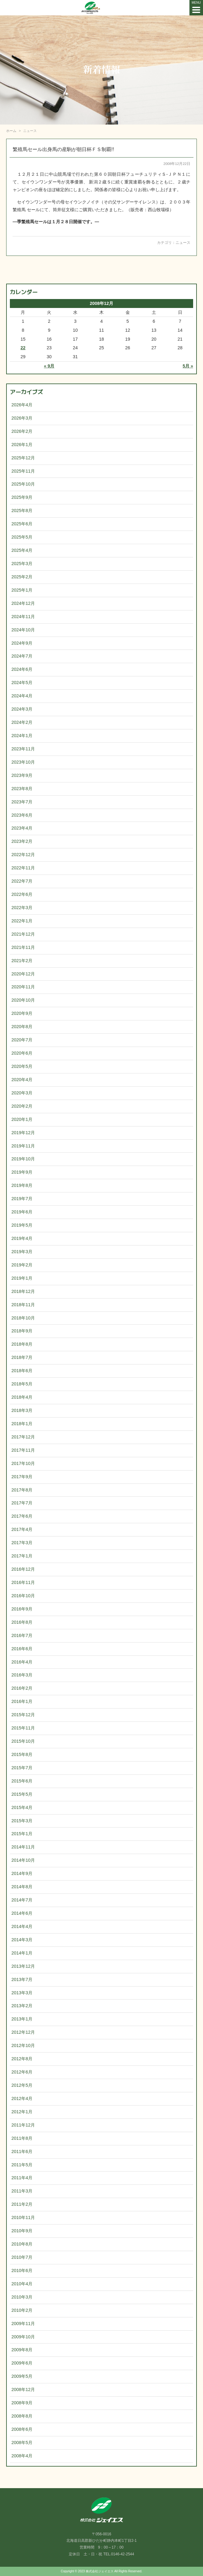 This screenshot has height=2576, width=203. Describe the element at coordinates (21, 2177) in the screenshot. I see `2011年4月` at that location.